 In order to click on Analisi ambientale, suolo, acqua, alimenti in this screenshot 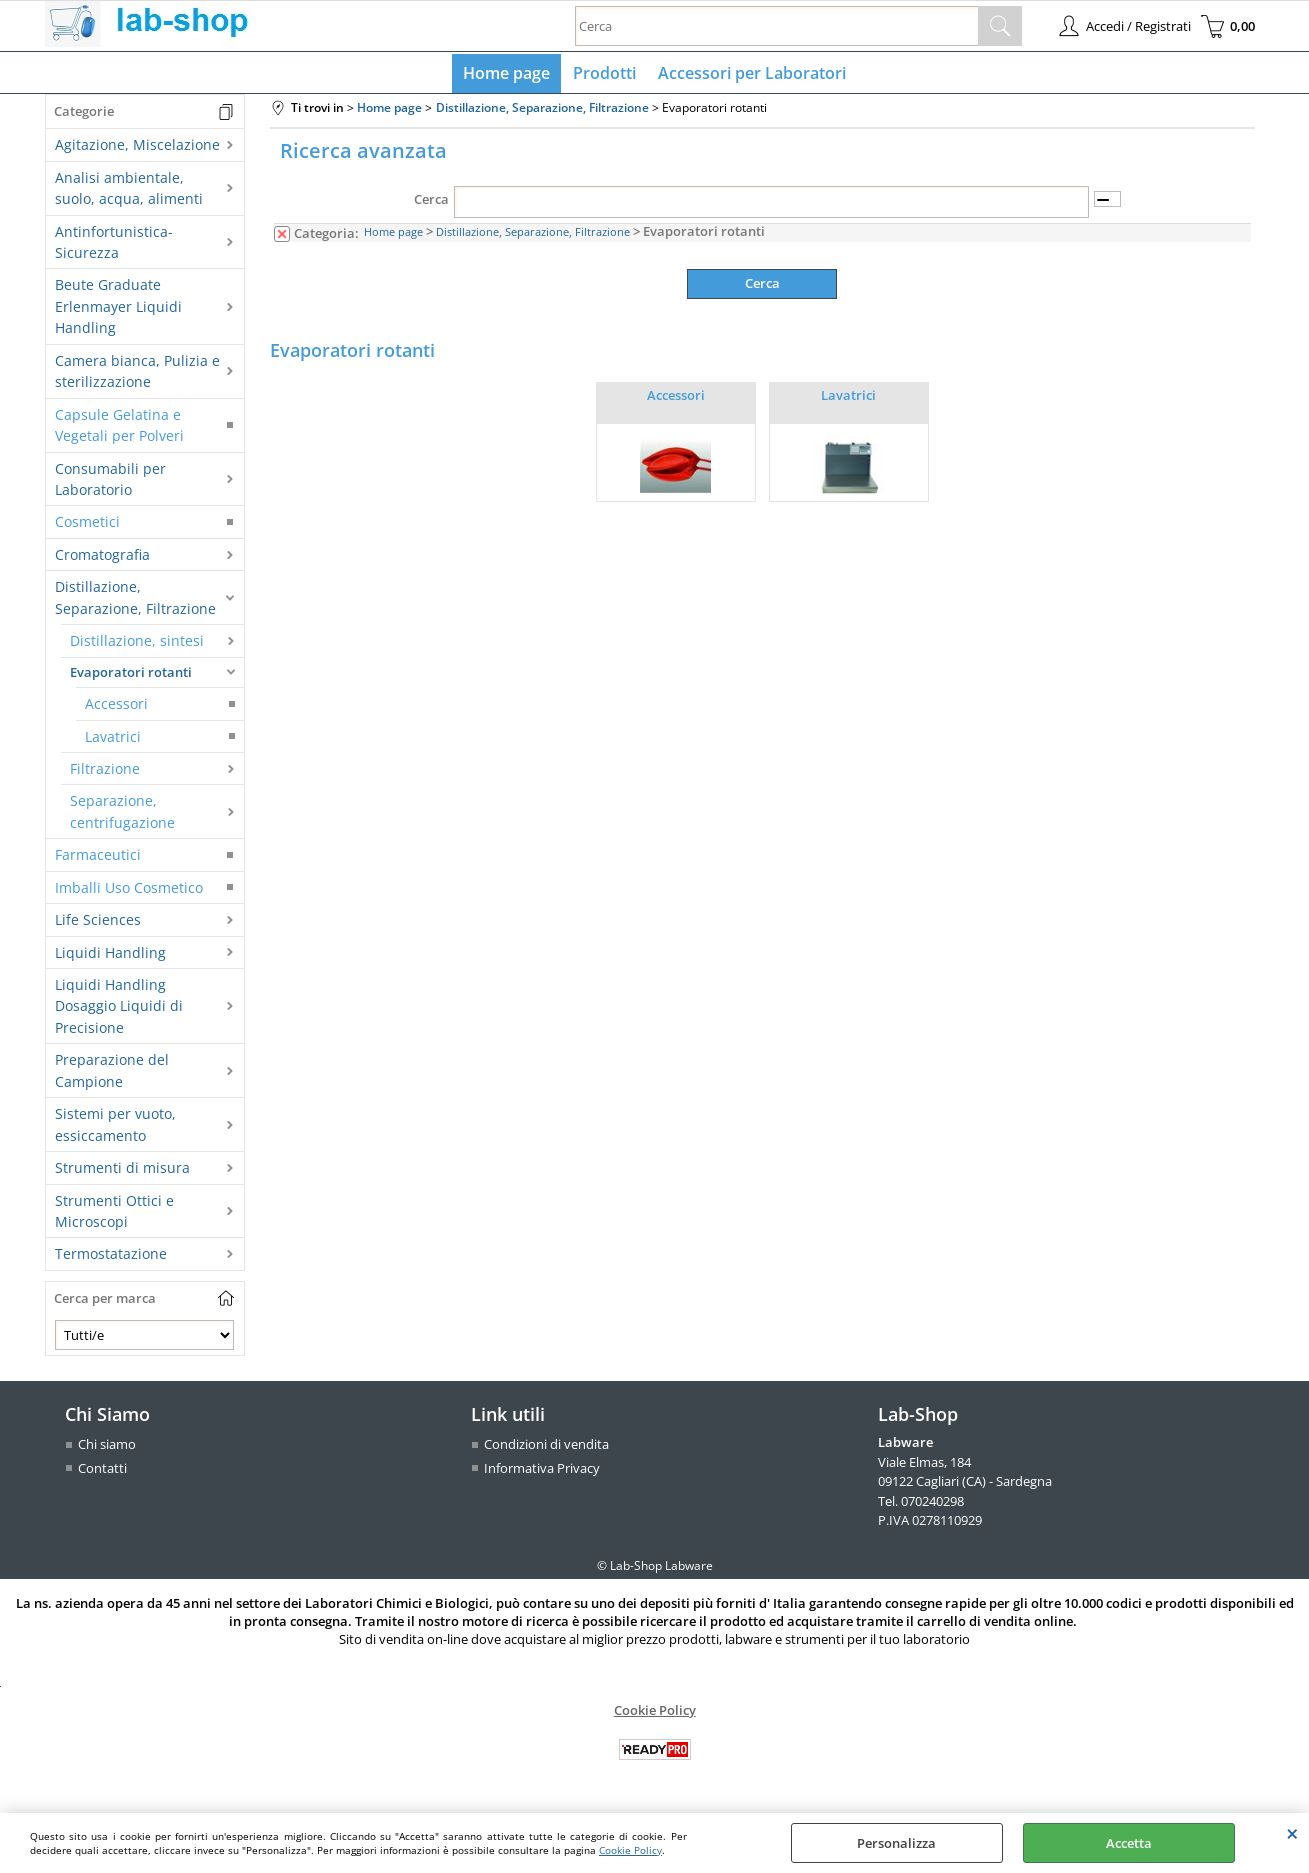, I will do `click(129, 192)`.